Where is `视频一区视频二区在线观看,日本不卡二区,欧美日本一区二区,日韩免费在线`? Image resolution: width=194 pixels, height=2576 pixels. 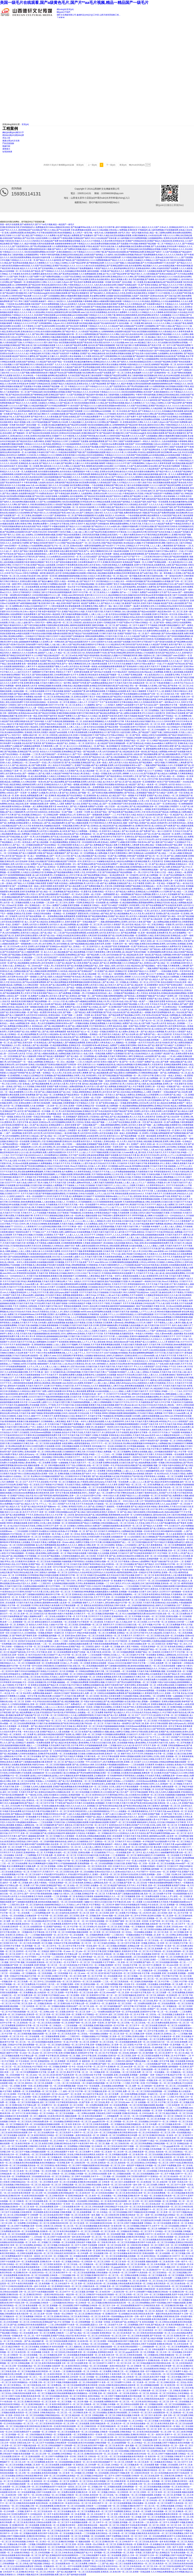
视频一区视频二区在线观看,日本不卡二区,欧美日本一区二区,日韩免费在线 is located at coordinates (153, 2234).